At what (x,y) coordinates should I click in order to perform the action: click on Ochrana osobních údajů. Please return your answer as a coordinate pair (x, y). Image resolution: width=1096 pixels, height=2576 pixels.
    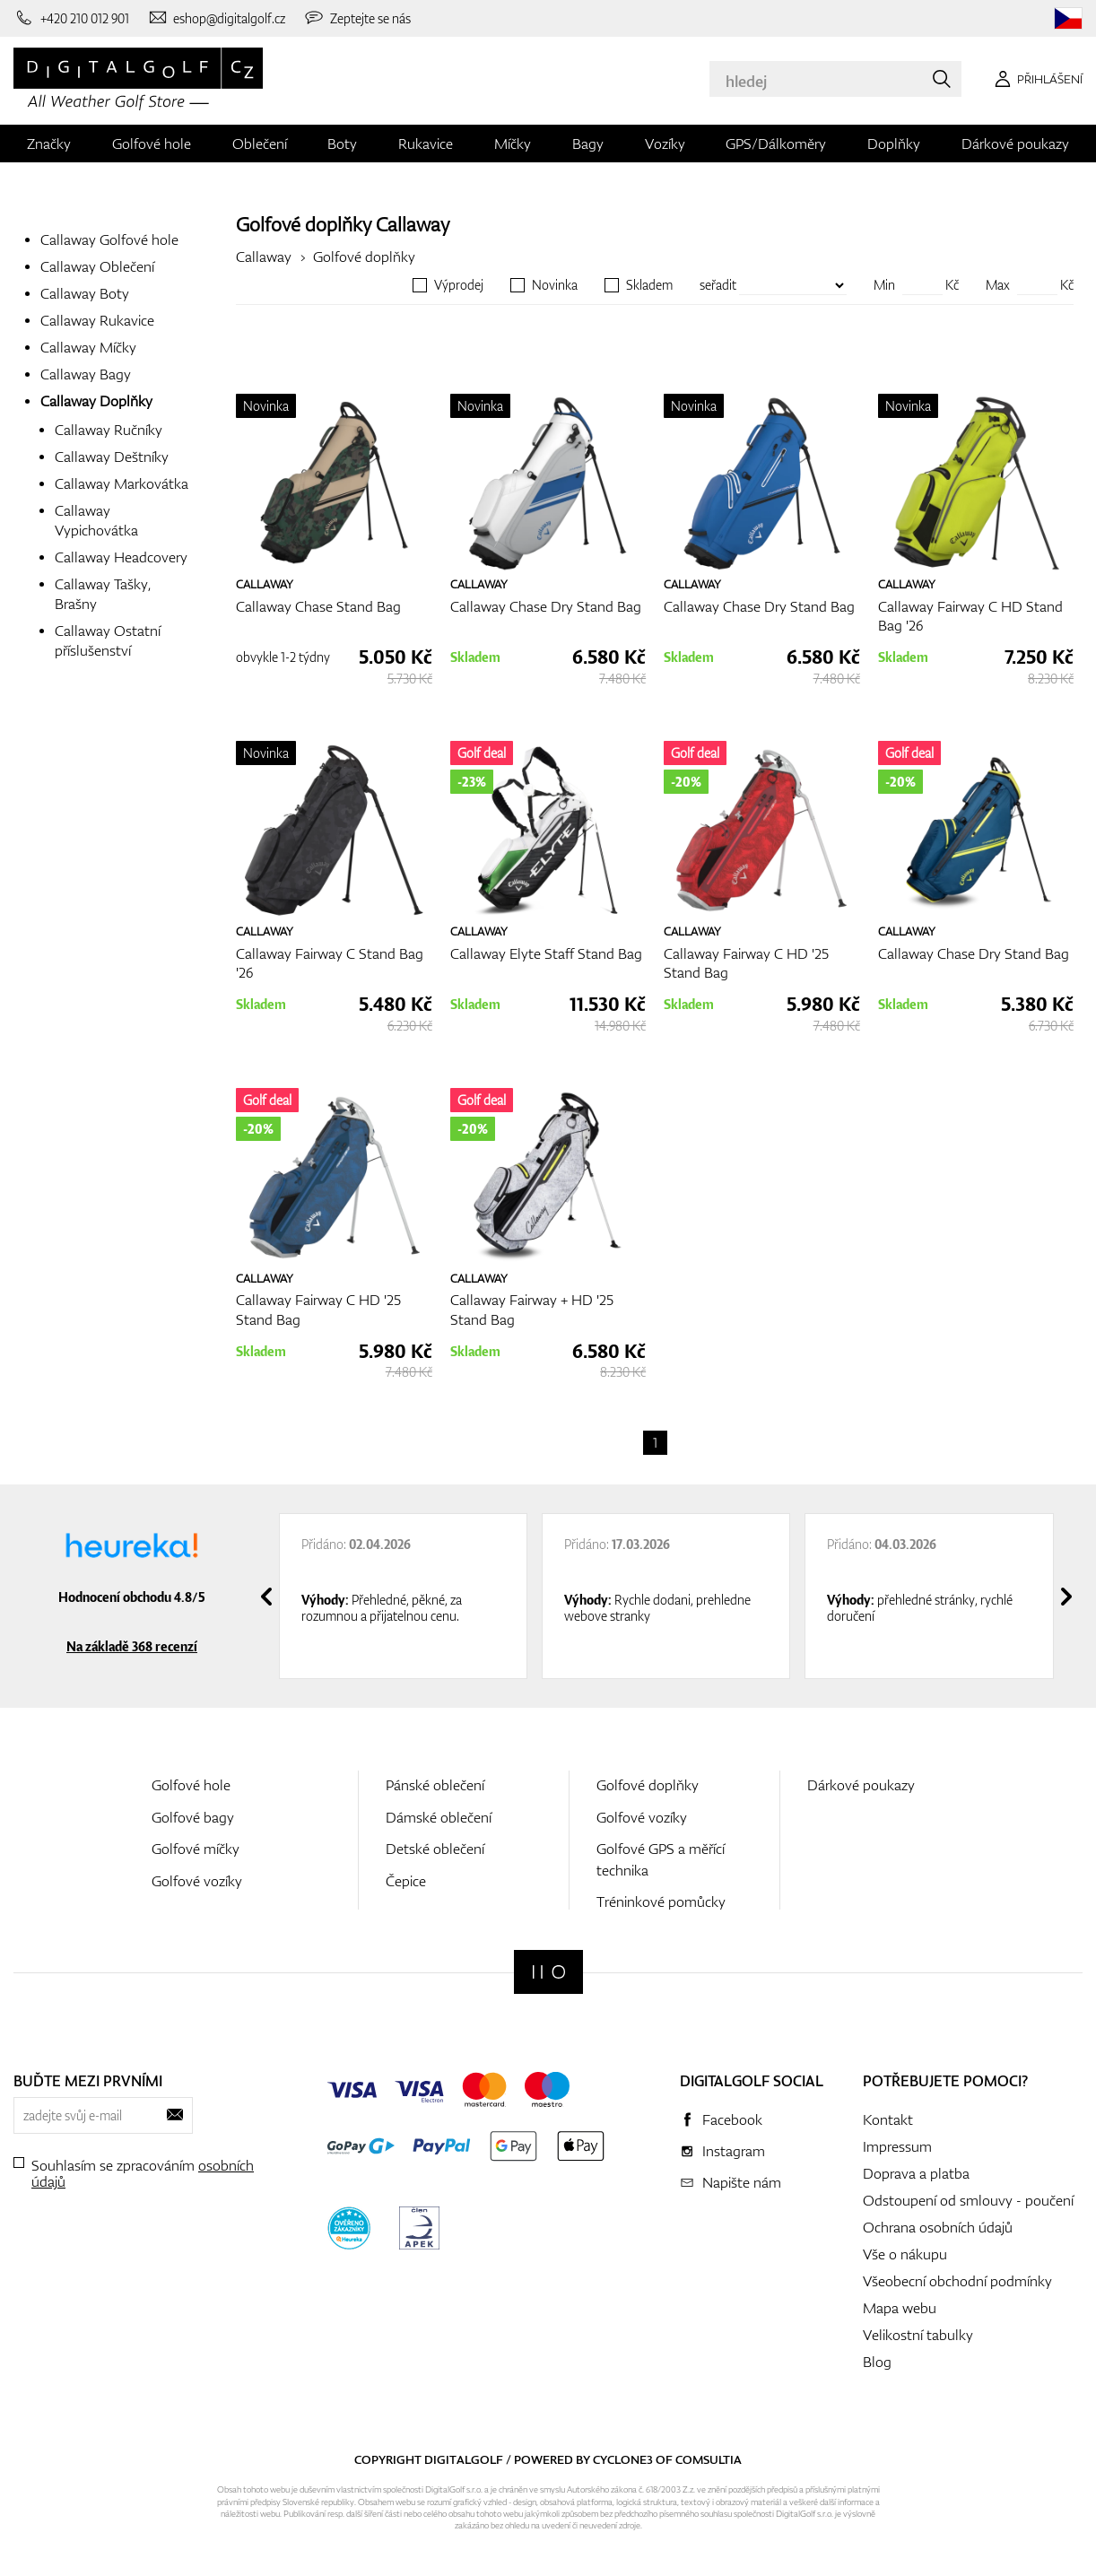
    Looking at the image, I should click on (938, 2227).